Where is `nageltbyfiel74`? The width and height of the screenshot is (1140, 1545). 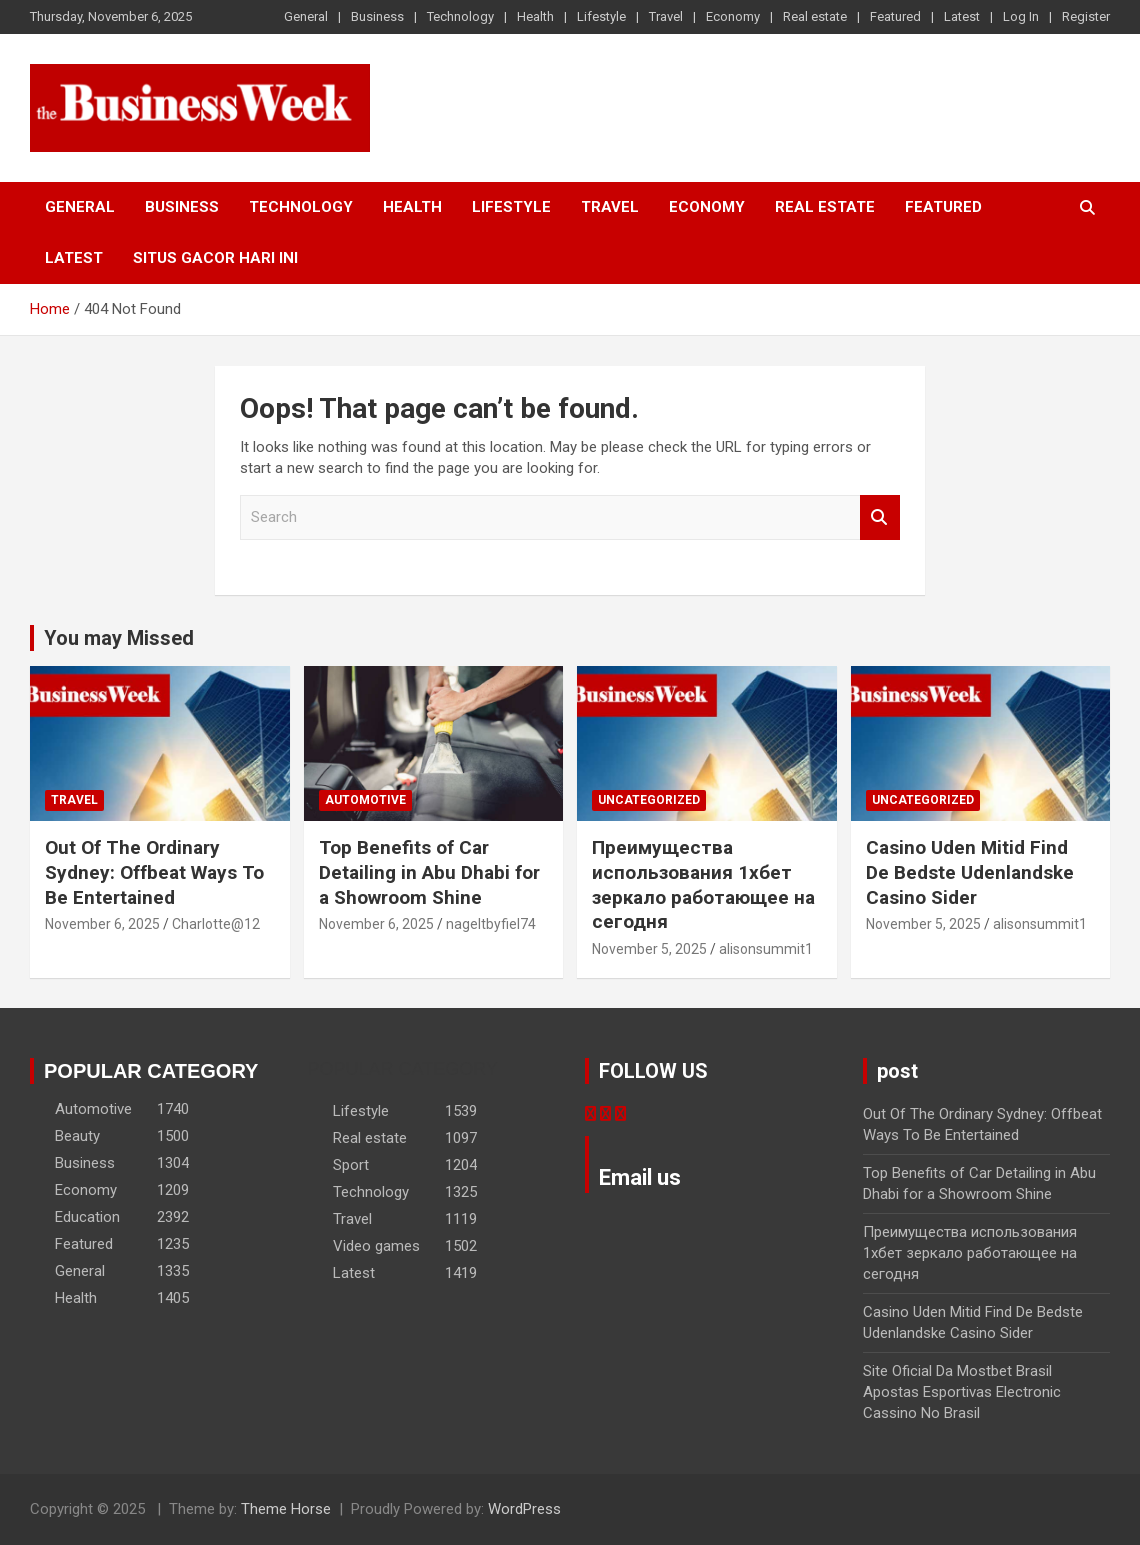
nageltbyfiel74 is located at coordinates (491, 924).